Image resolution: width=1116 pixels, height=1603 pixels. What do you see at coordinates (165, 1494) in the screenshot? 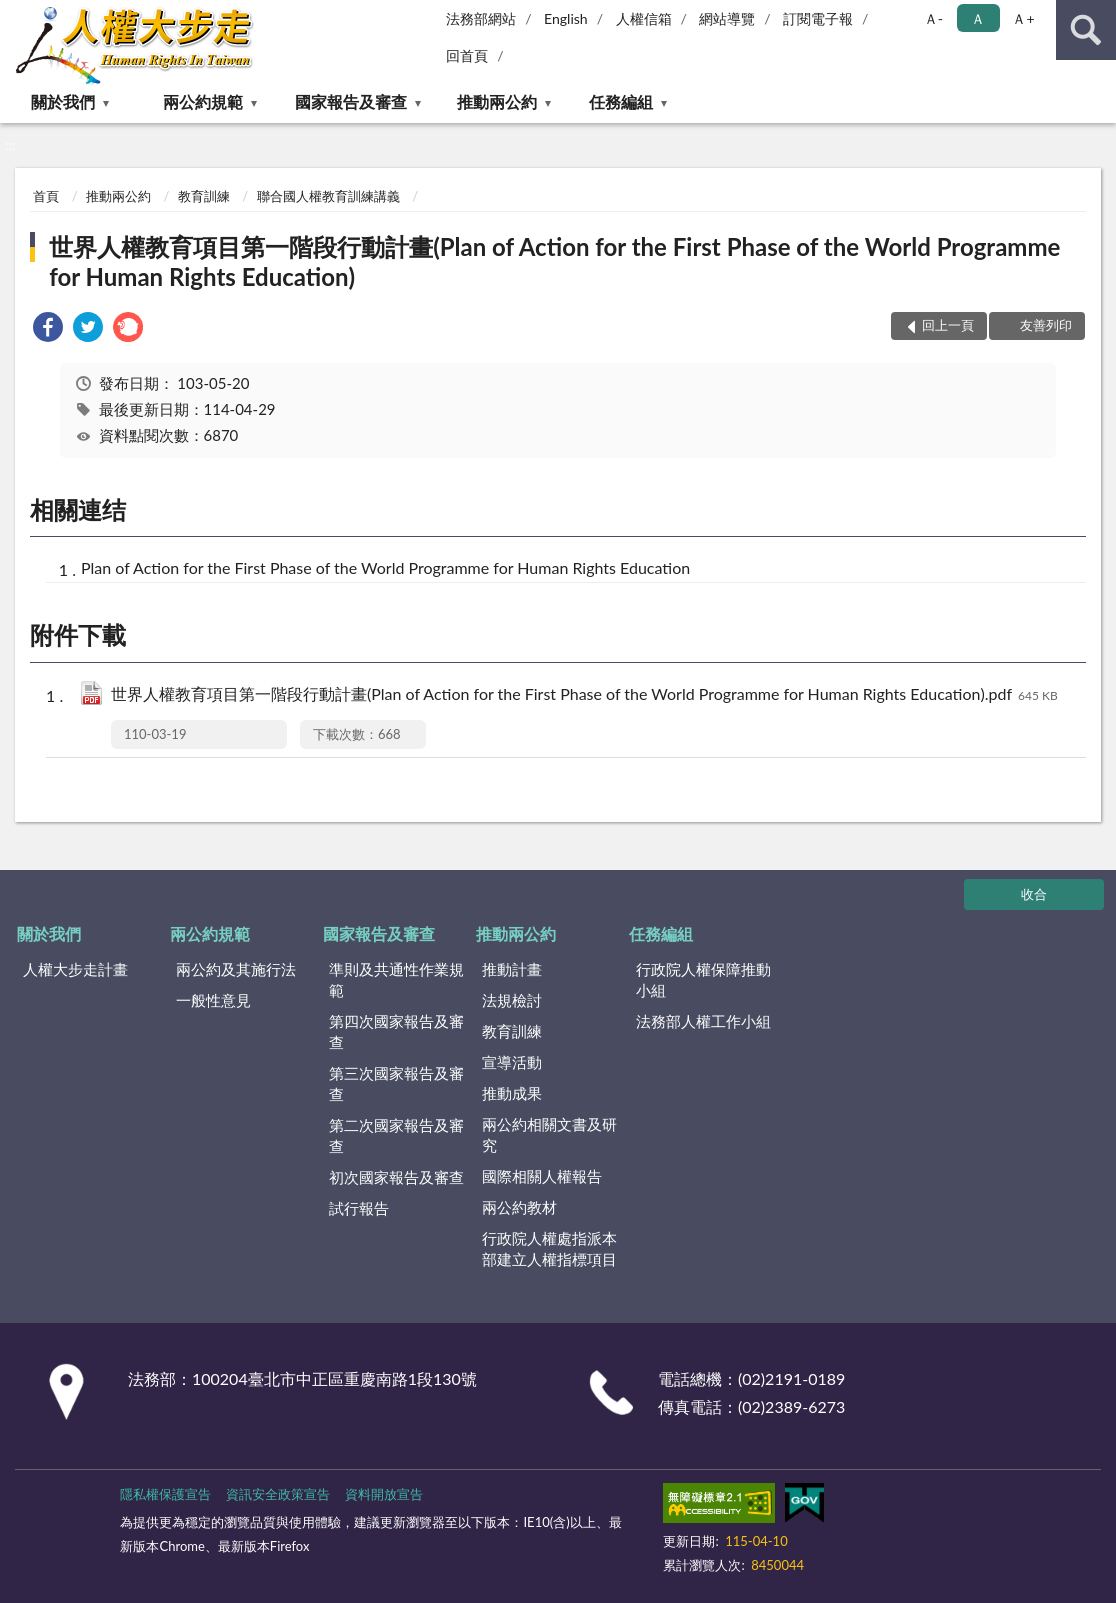
I see `隱私權保護宣告` at bounding box center [165, 1494].